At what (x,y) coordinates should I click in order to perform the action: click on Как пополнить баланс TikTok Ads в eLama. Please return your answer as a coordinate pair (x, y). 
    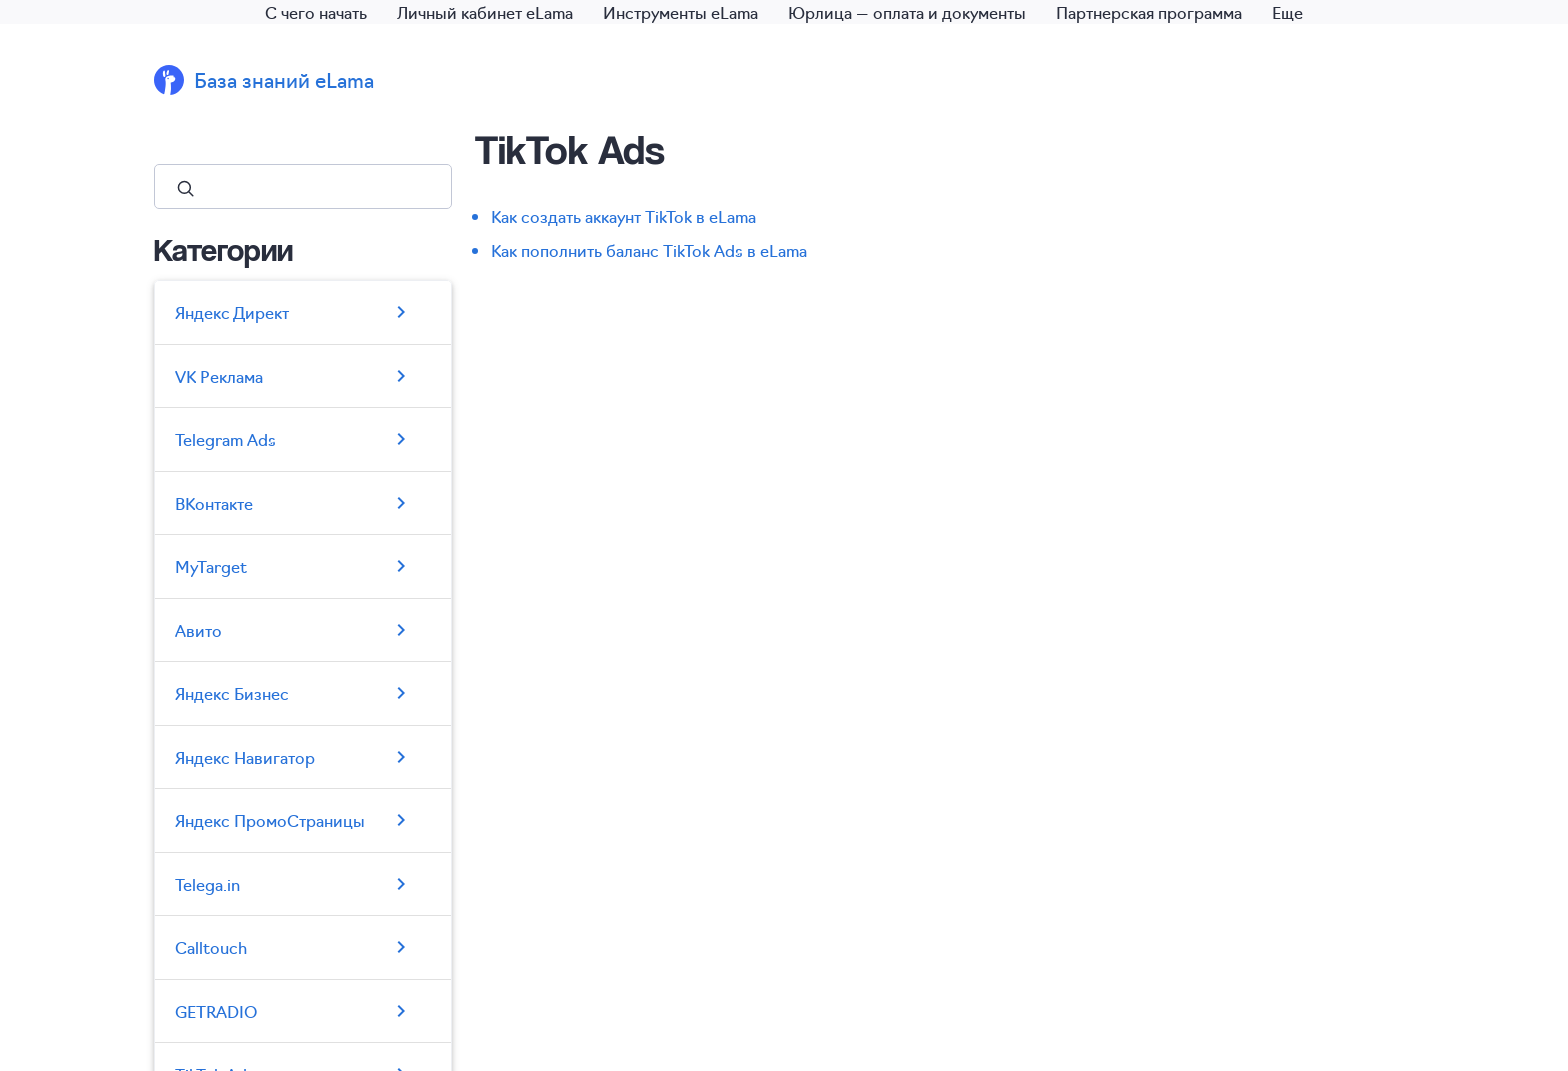
    Looking at the image, I should click on (649, 250).